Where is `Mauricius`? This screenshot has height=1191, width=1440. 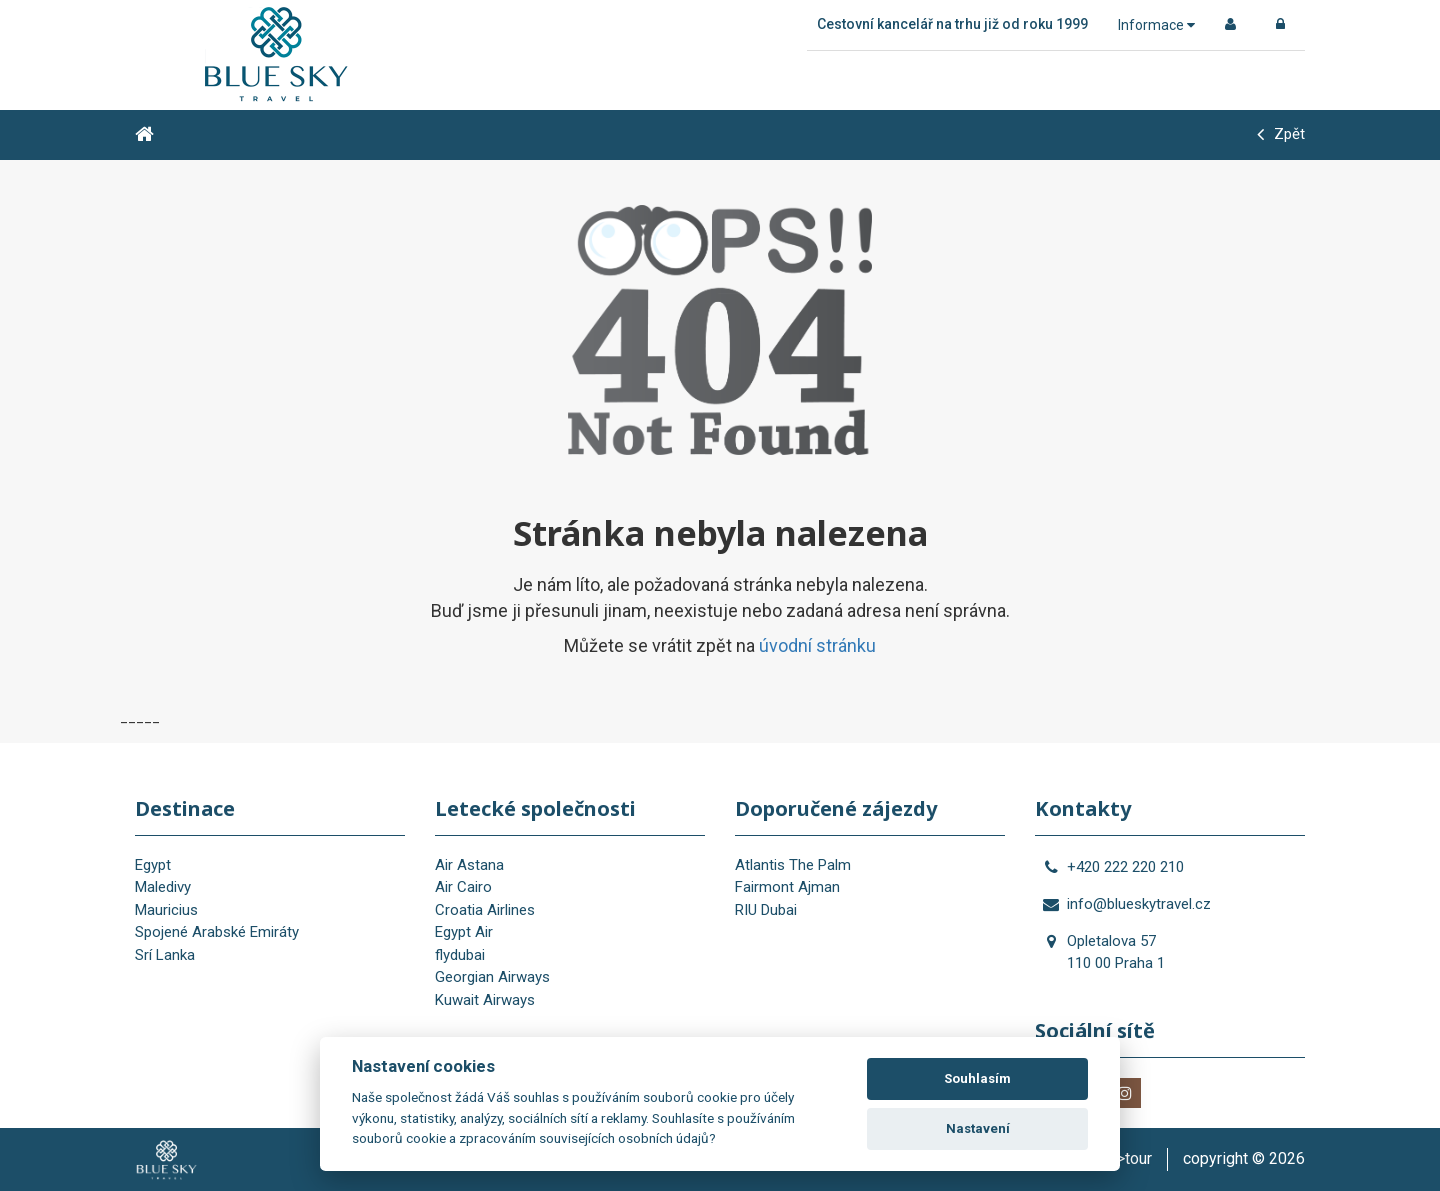
Mauricius is located at coordinates (166, 910).